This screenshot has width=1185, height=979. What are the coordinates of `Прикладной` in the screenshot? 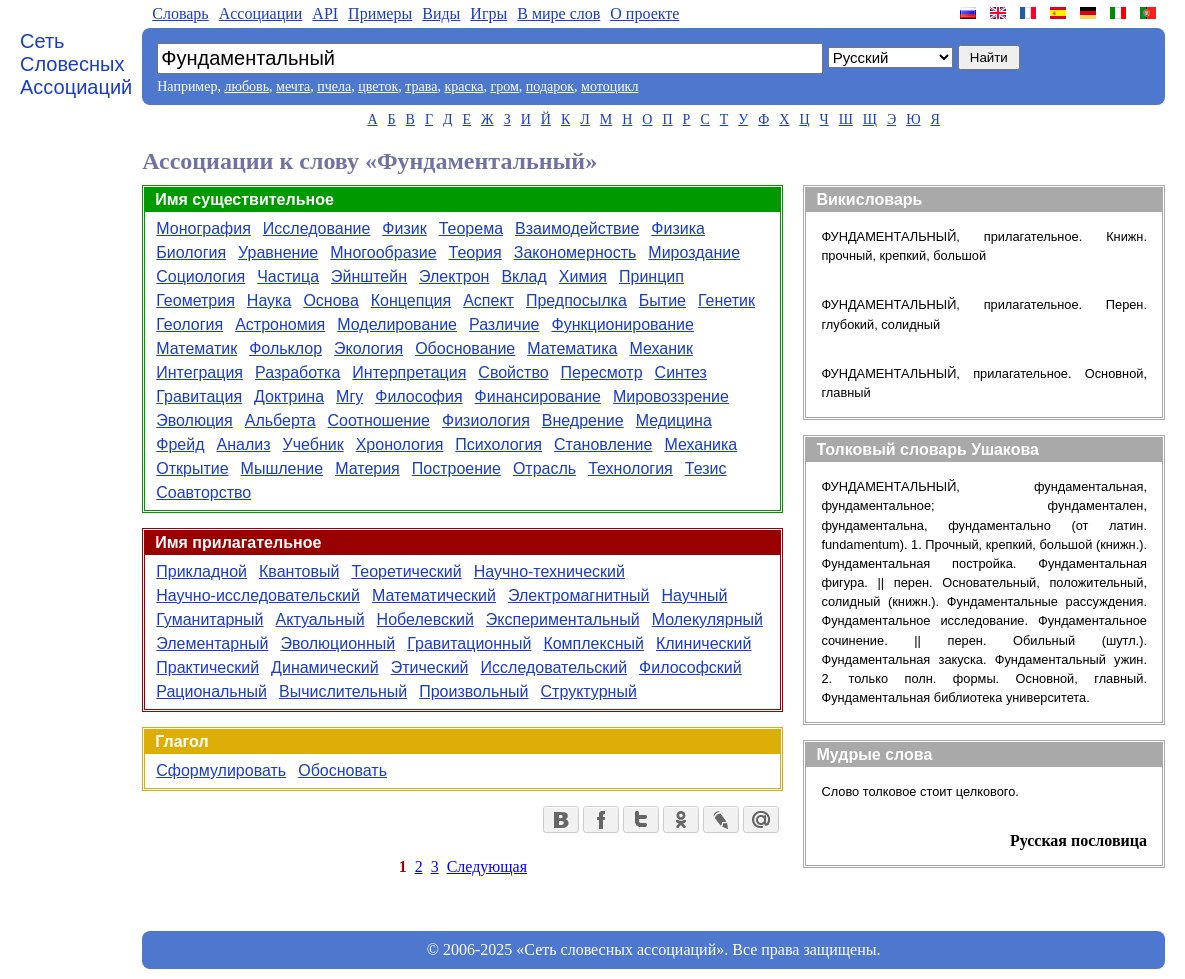 It's located at (201, 571).